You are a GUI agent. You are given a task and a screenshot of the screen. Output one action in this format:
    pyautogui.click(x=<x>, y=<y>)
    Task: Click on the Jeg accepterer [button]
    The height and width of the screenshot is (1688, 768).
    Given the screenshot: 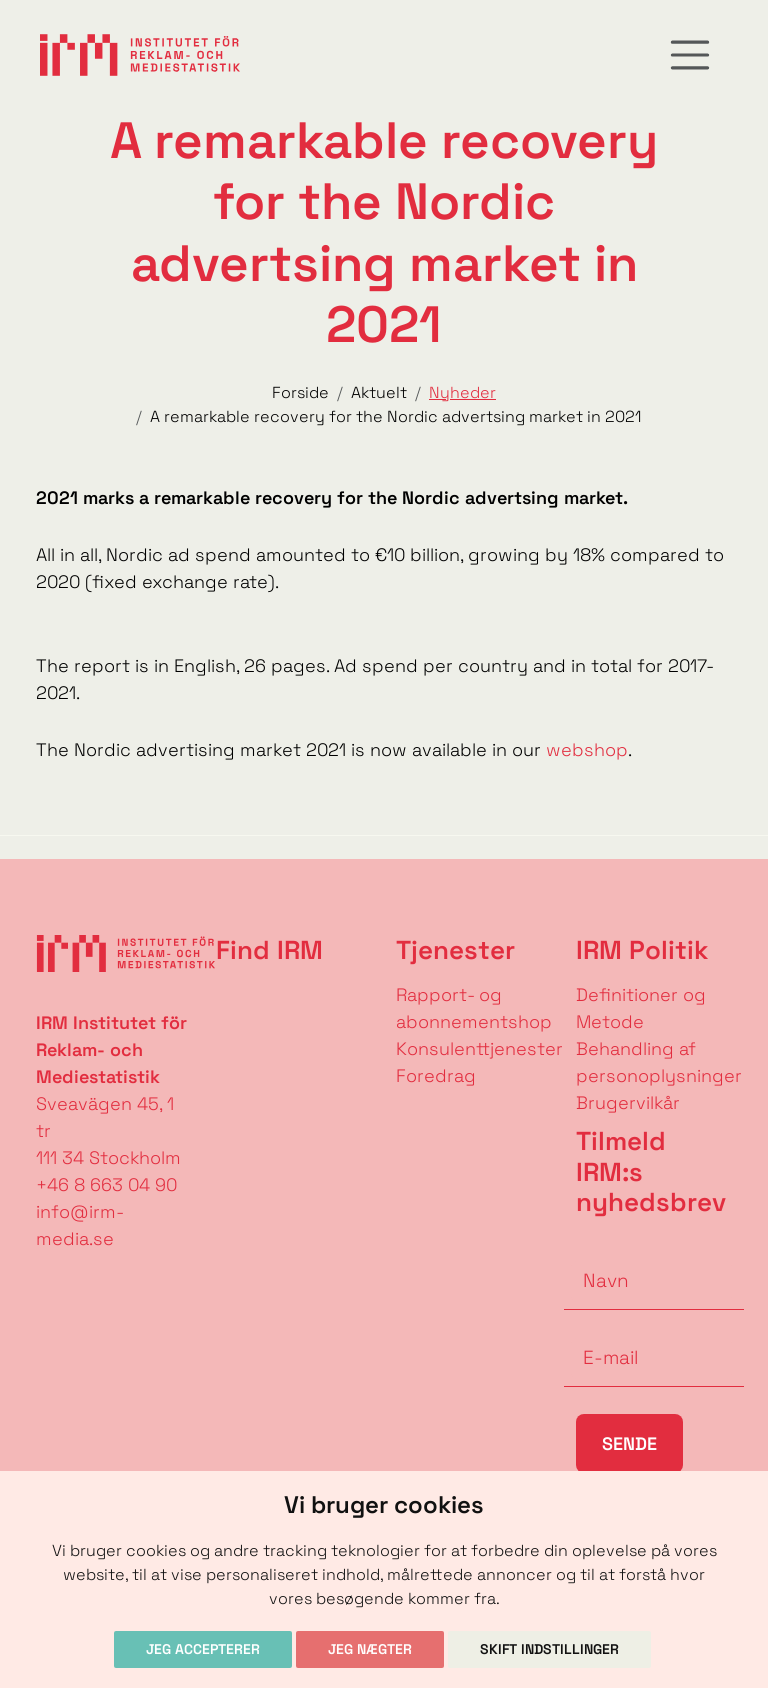 What is the action you would take?
    pyautogui.click(x=203, y=1649)
    